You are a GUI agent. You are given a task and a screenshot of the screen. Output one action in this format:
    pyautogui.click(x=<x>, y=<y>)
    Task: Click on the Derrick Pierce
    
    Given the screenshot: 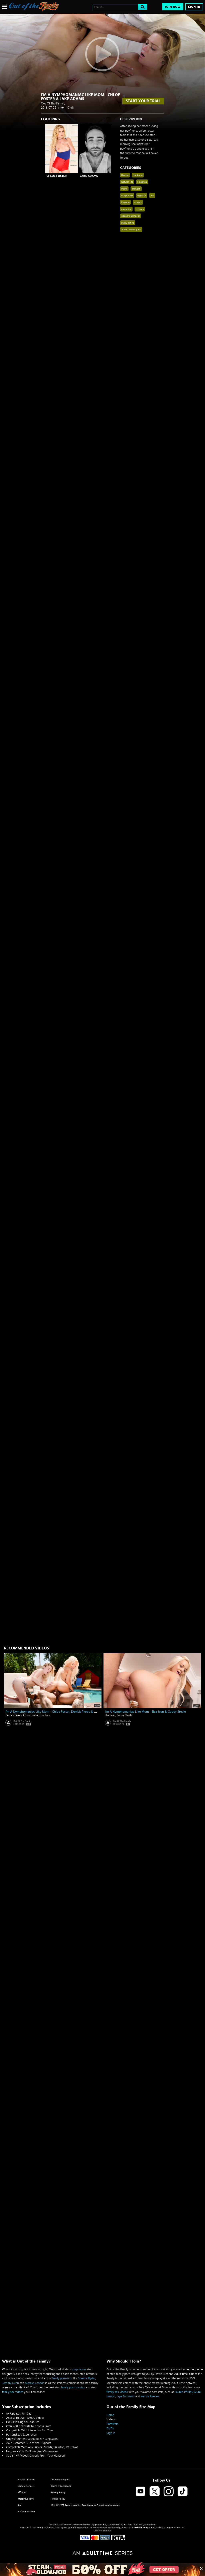 What is the action you would take?
    pyautogui.click(x=13, y=1715)
    